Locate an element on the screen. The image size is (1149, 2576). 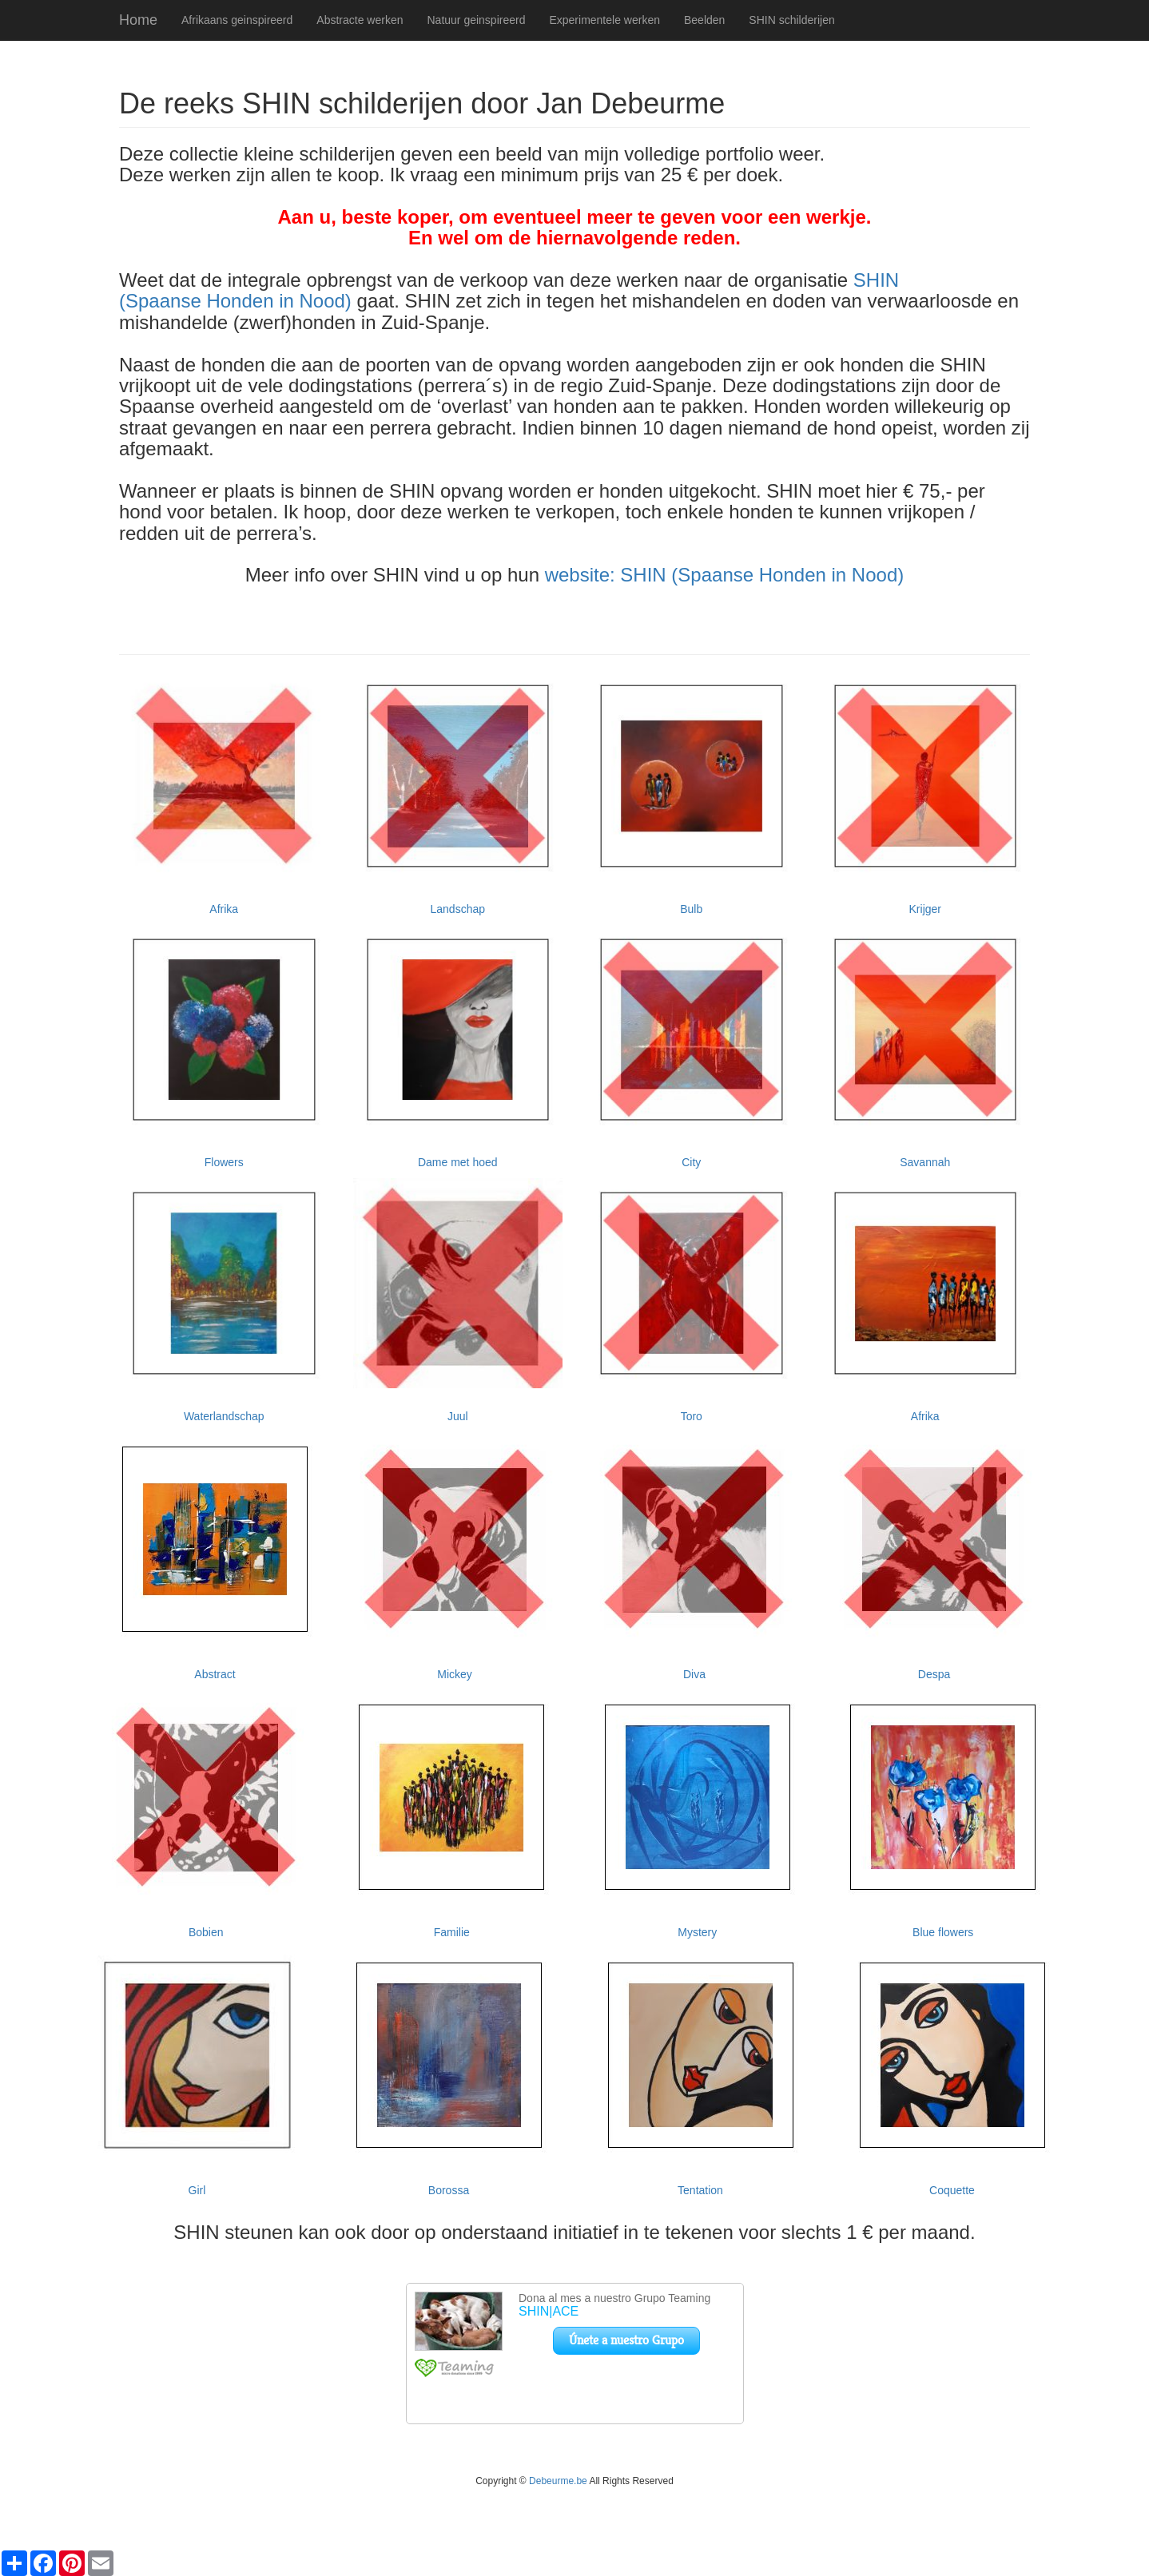
Natuur geinspireerd is located at coordinates (476, 20).